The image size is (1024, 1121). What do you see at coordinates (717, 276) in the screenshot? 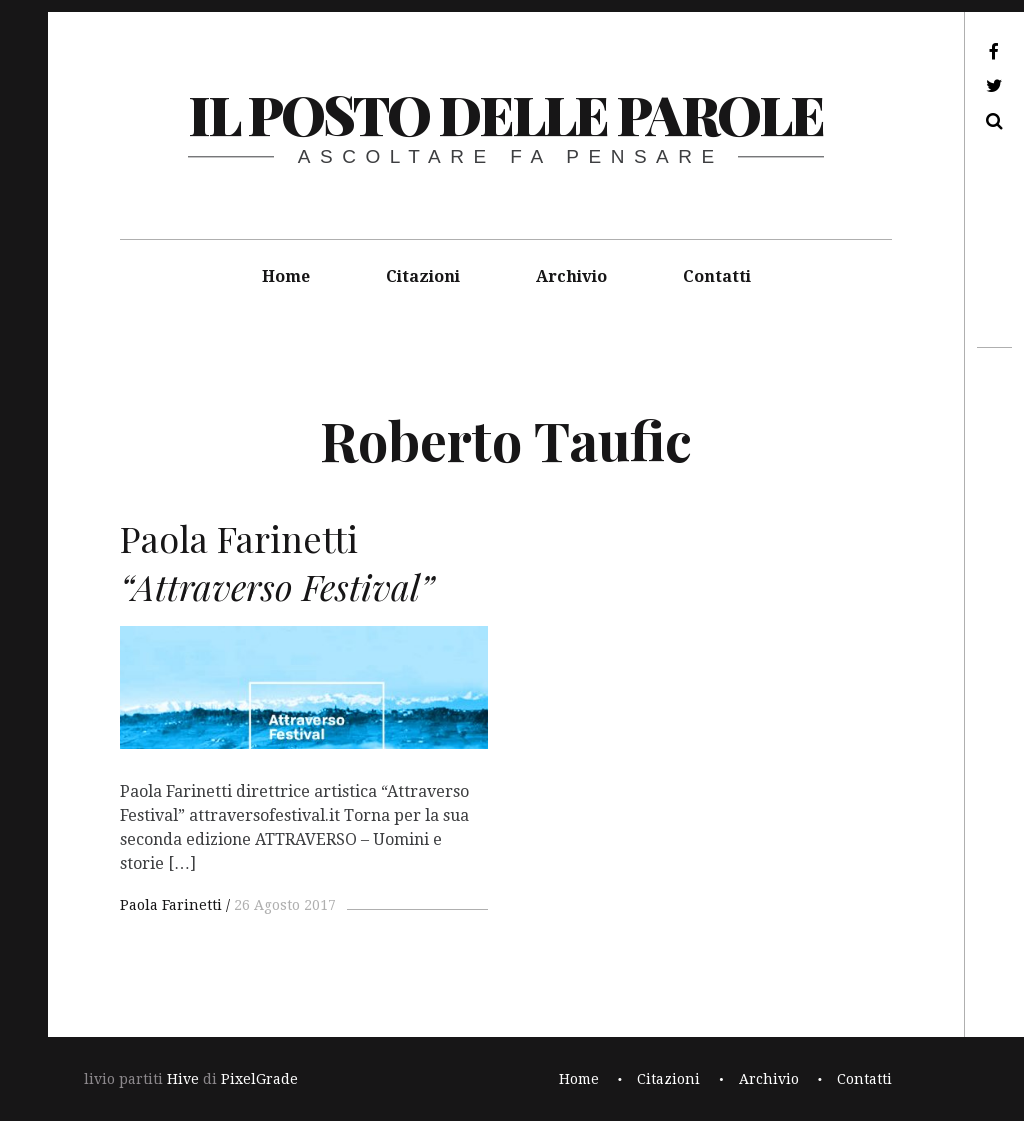
I see `Contatti` at bounding box center [717, 276].